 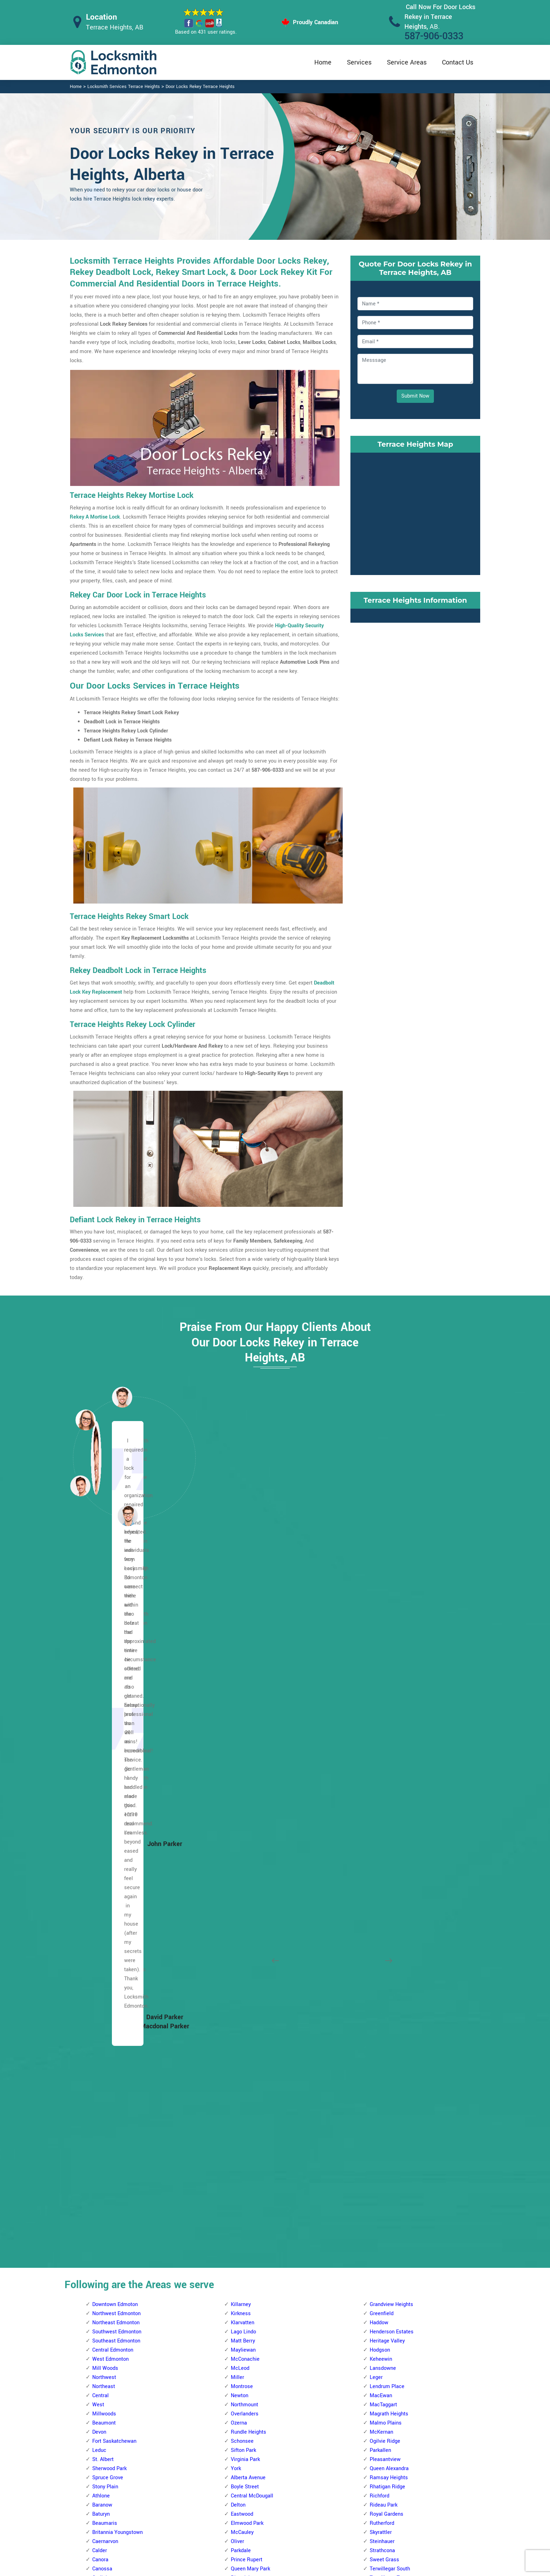 What do you see at coordinates (381, 1830) in the screenshot?
I see `Skyrattler` at bounding box center [381, 1830].